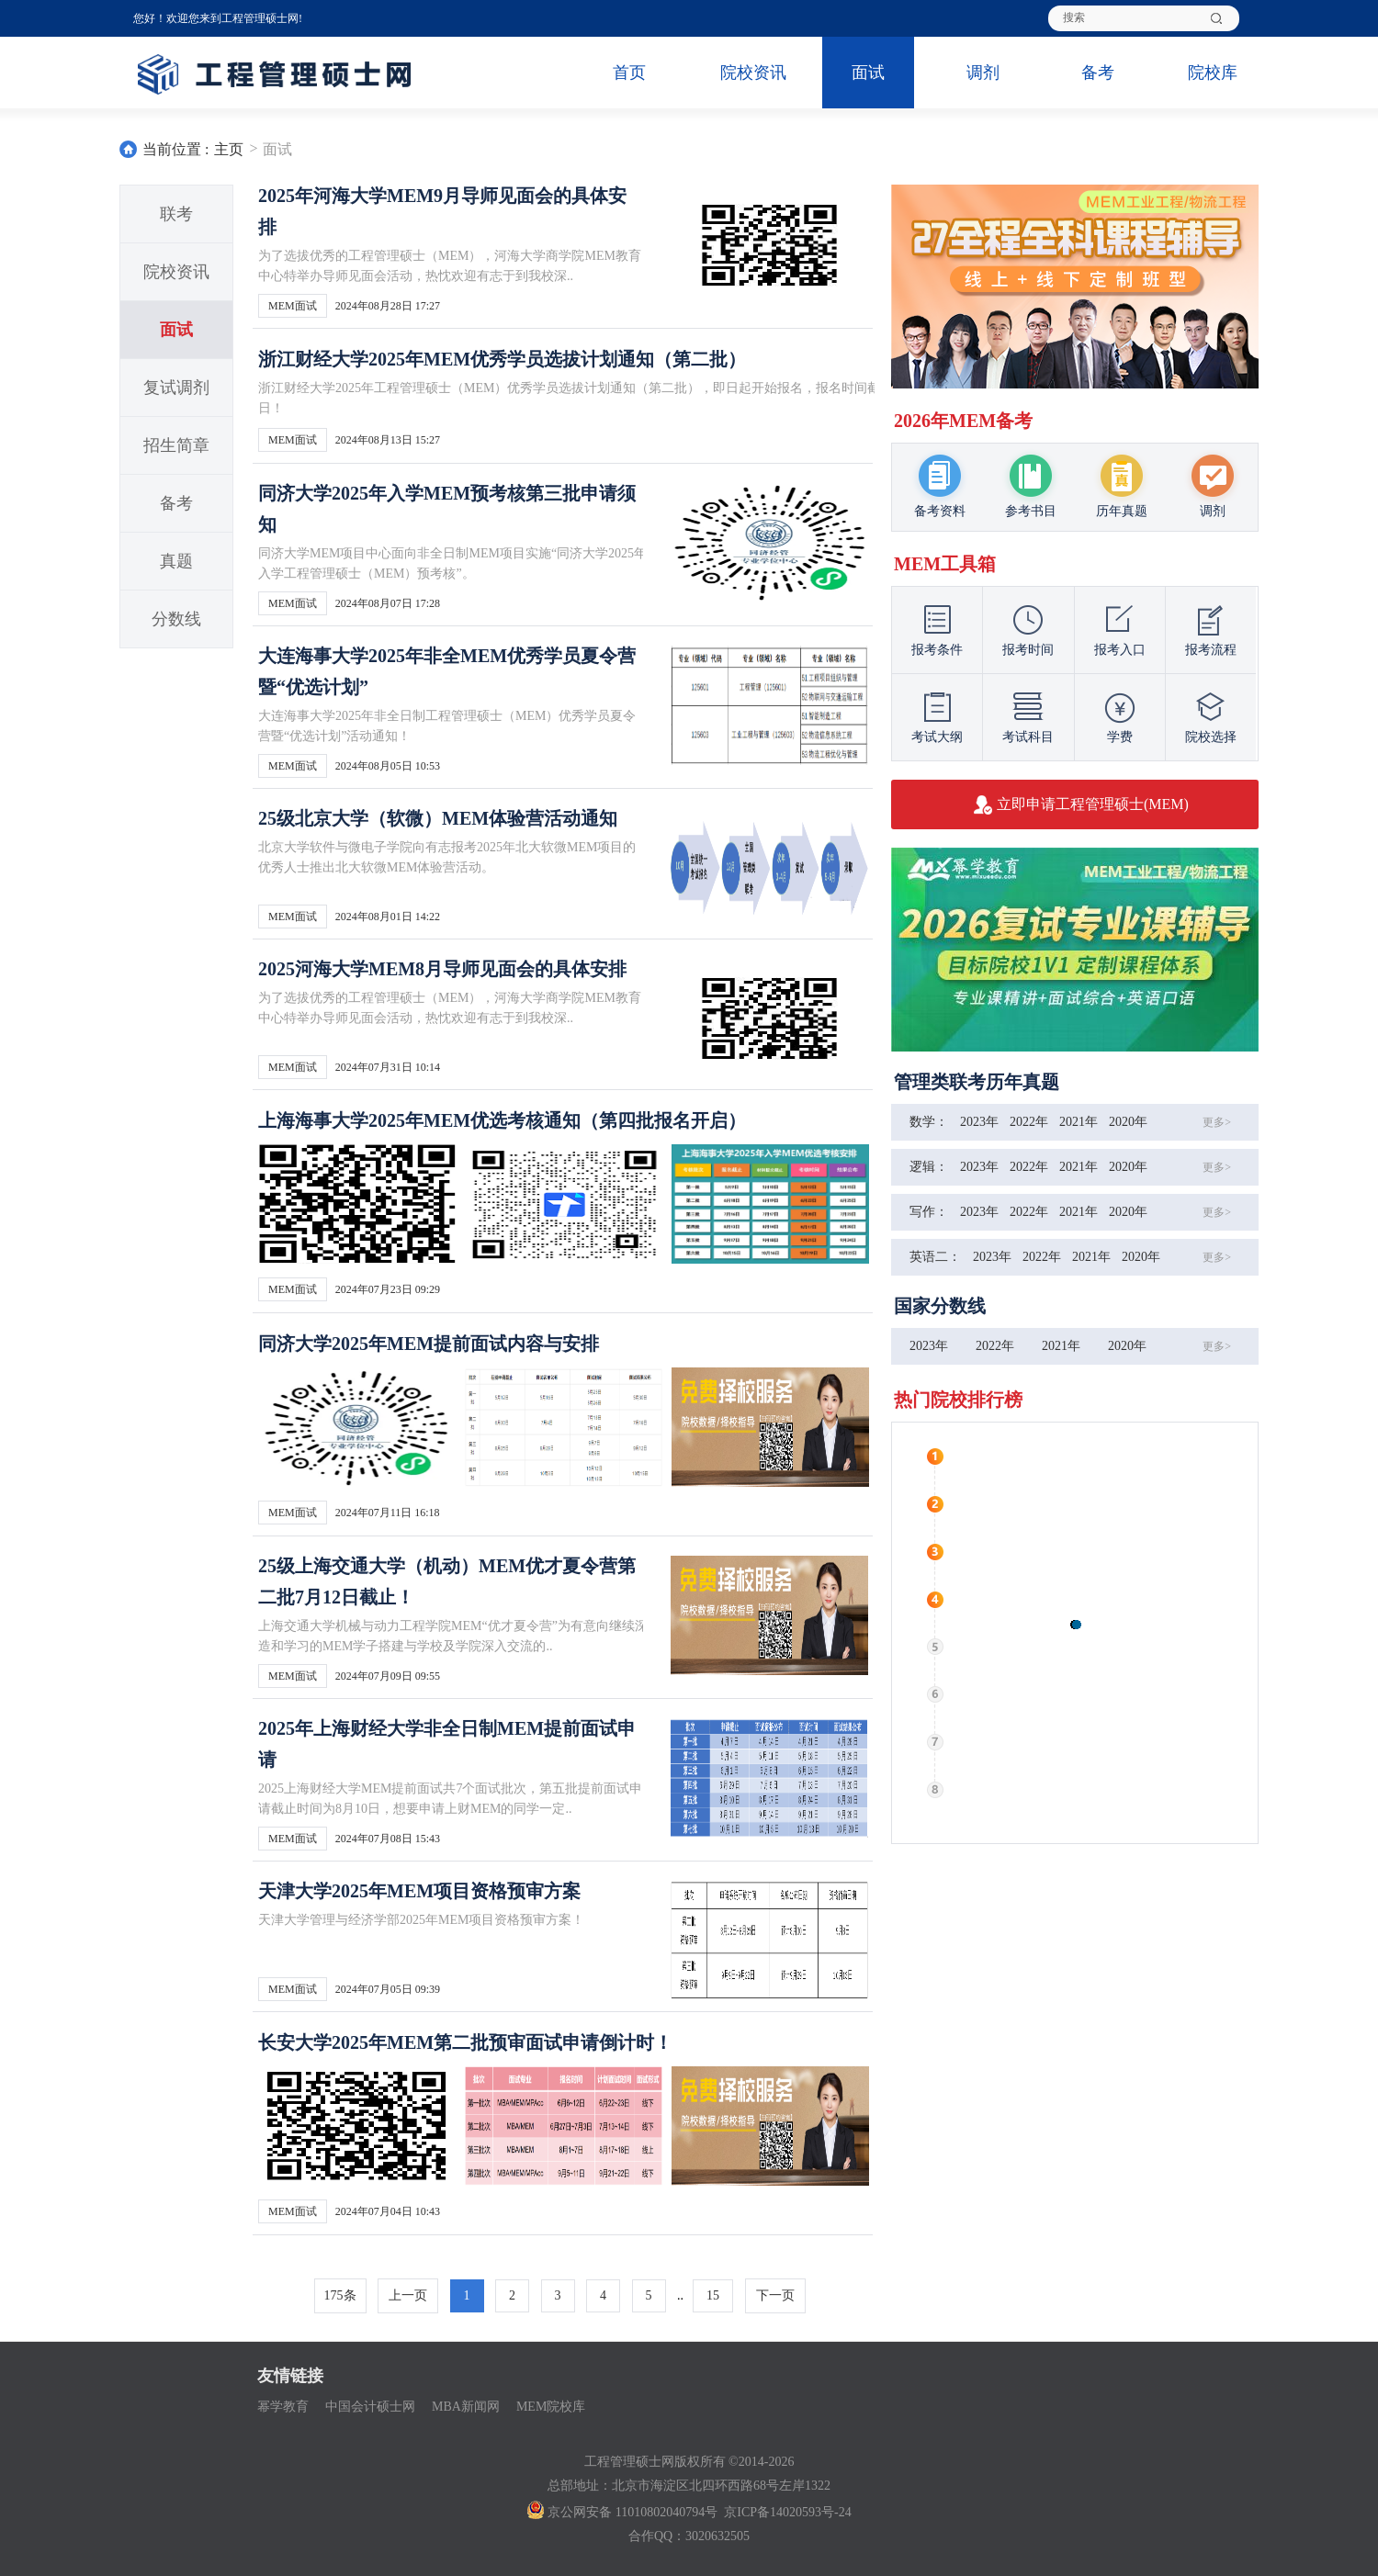 Image resolution: width=1378 pixels, height=2576 pixels. I want to click on 联考, so click(176, 214).